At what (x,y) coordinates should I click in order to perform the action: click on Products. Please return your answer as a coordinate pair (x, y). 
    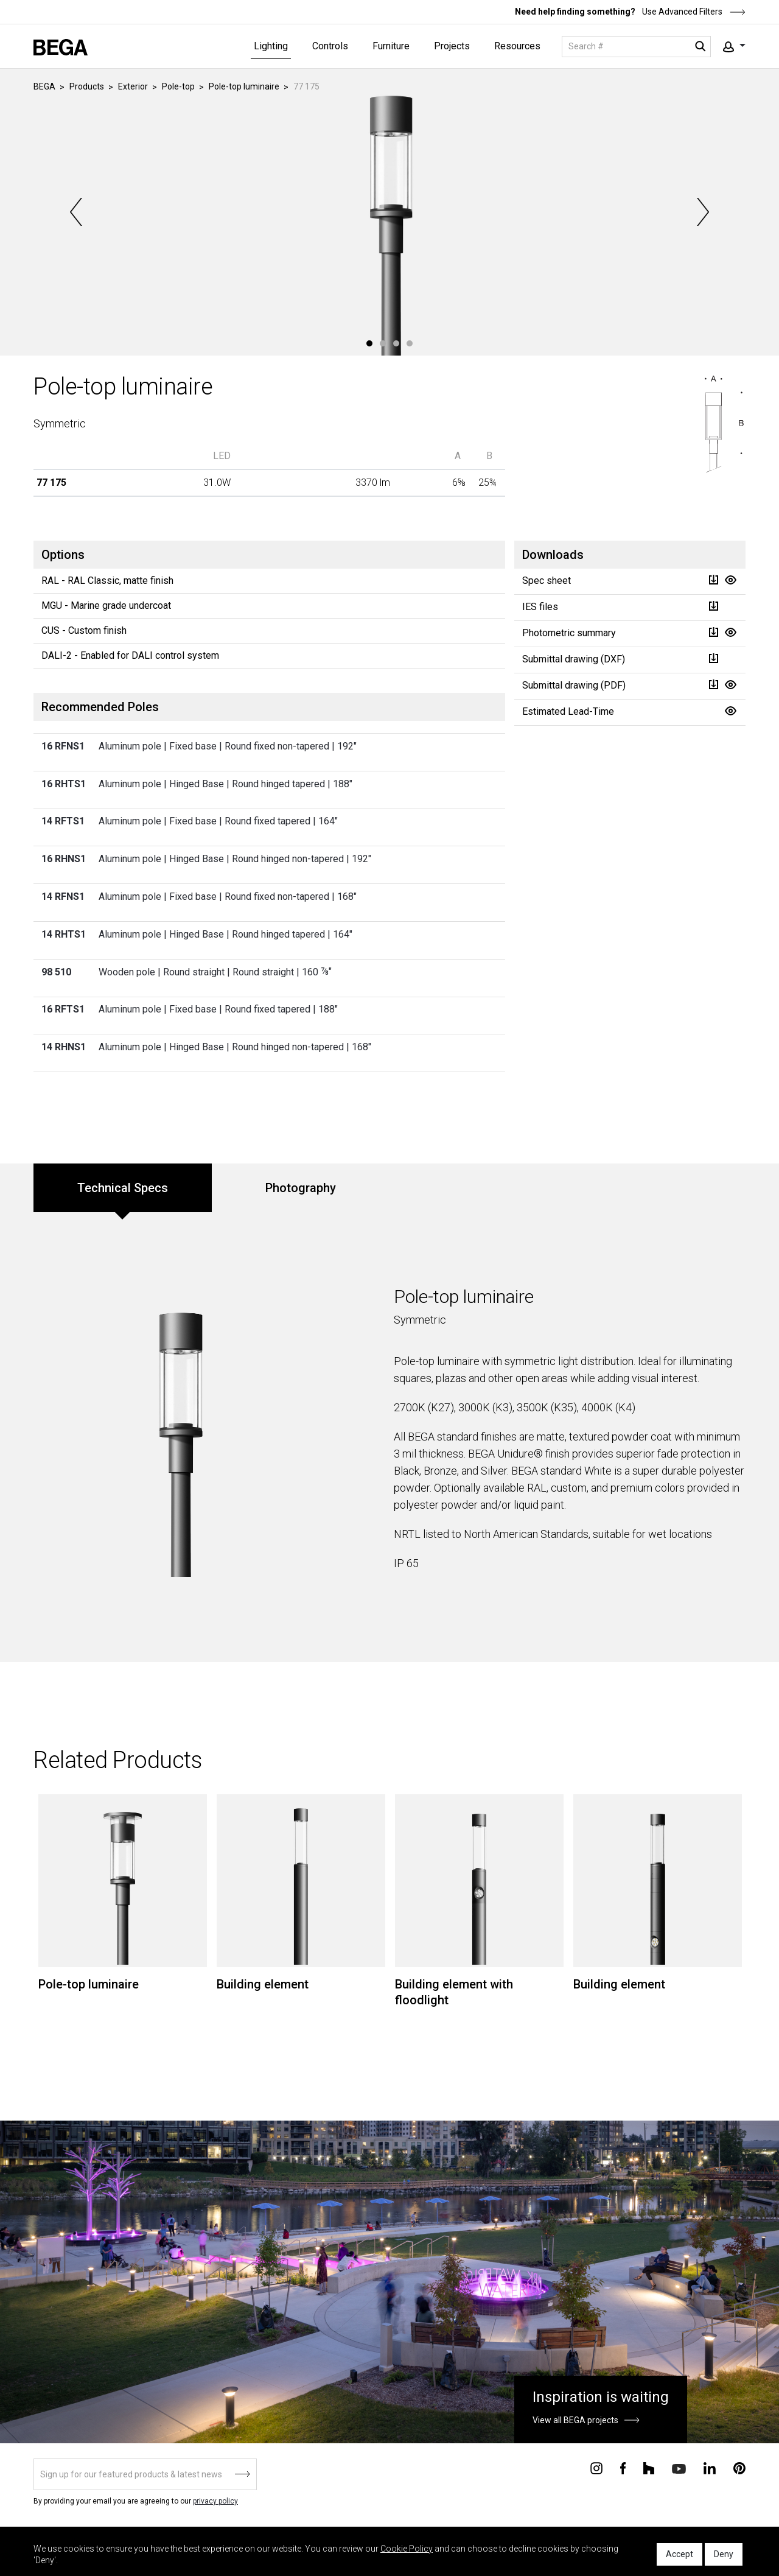
    Looking at the image, I should click on (86, 86).